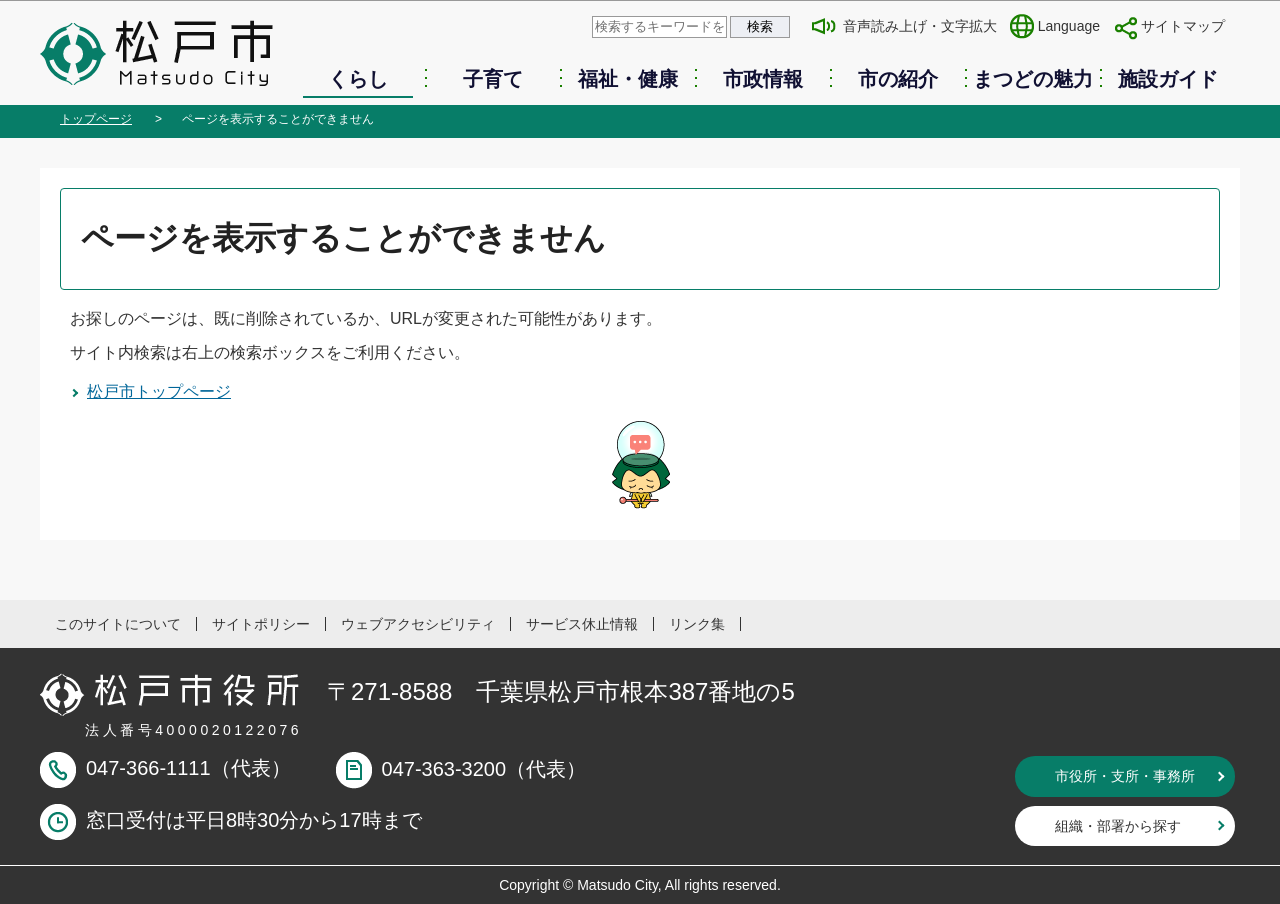  What do you see at coordinates (159, 391) in the screenshot?
I see `松戸市トップページ` at bounding box center [159, 391].